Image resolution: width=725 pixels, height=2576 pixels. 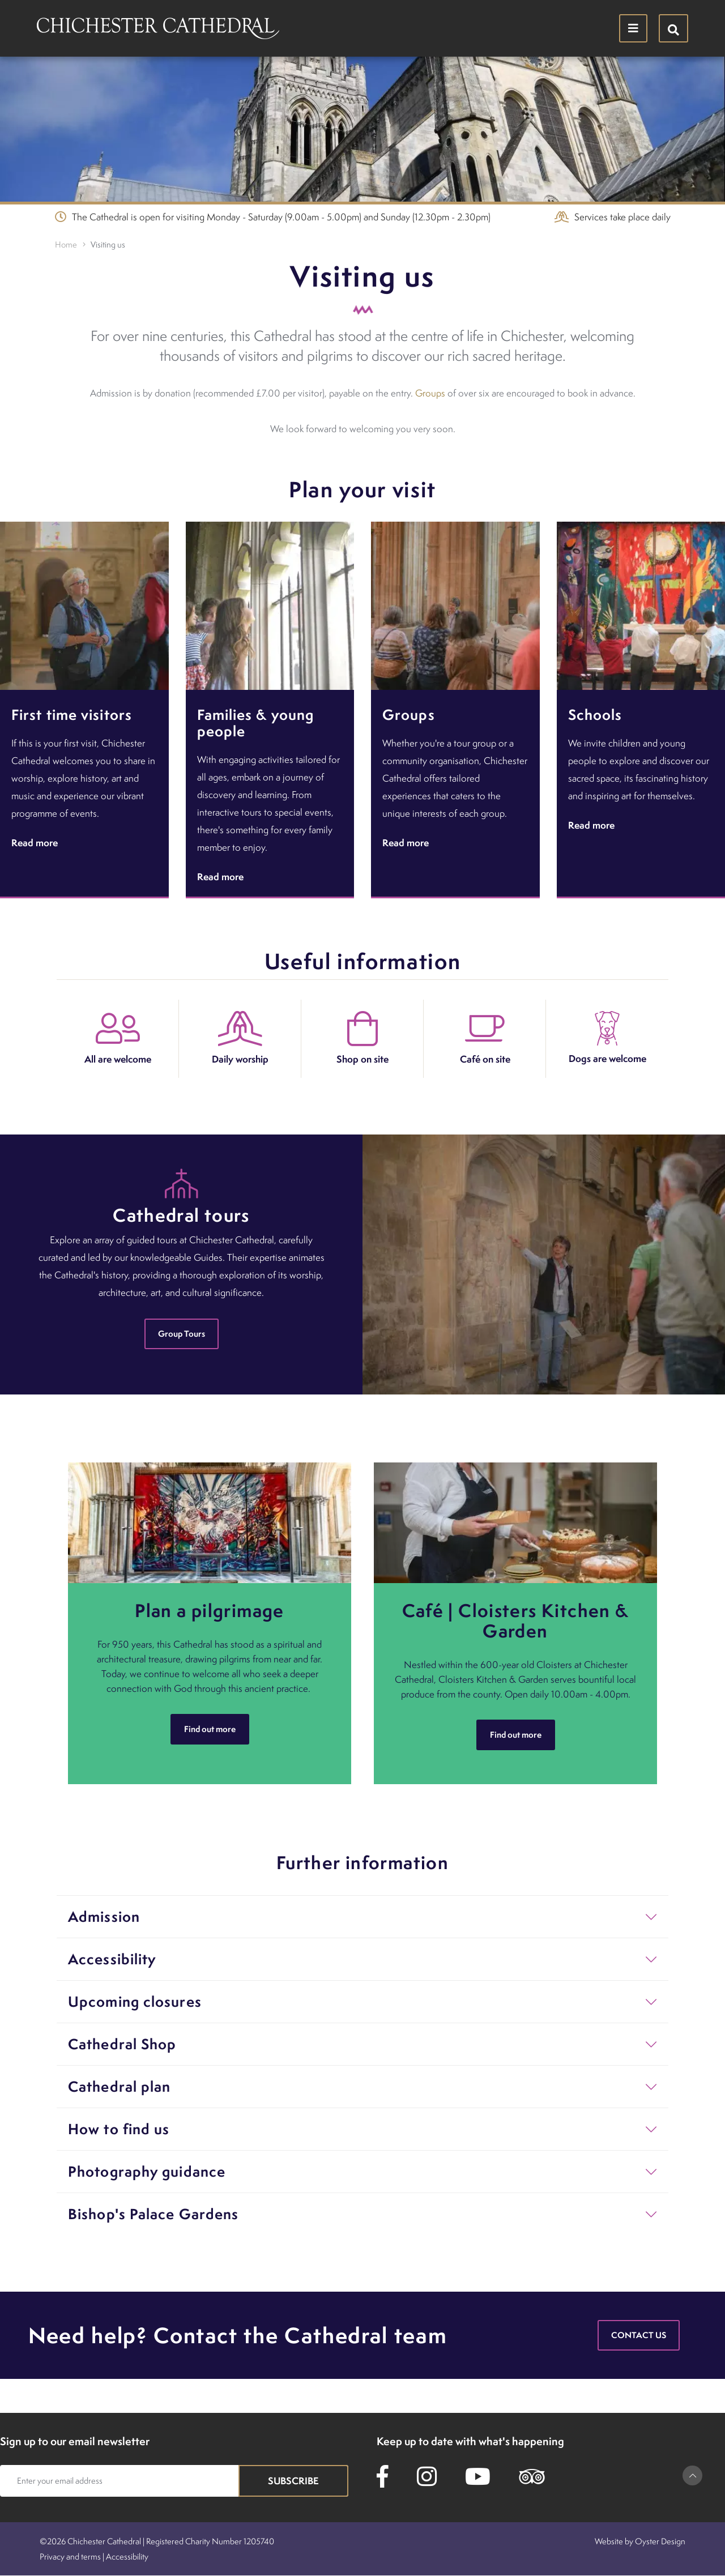 I want to click on Contact us, so click(x=638, y=2335).